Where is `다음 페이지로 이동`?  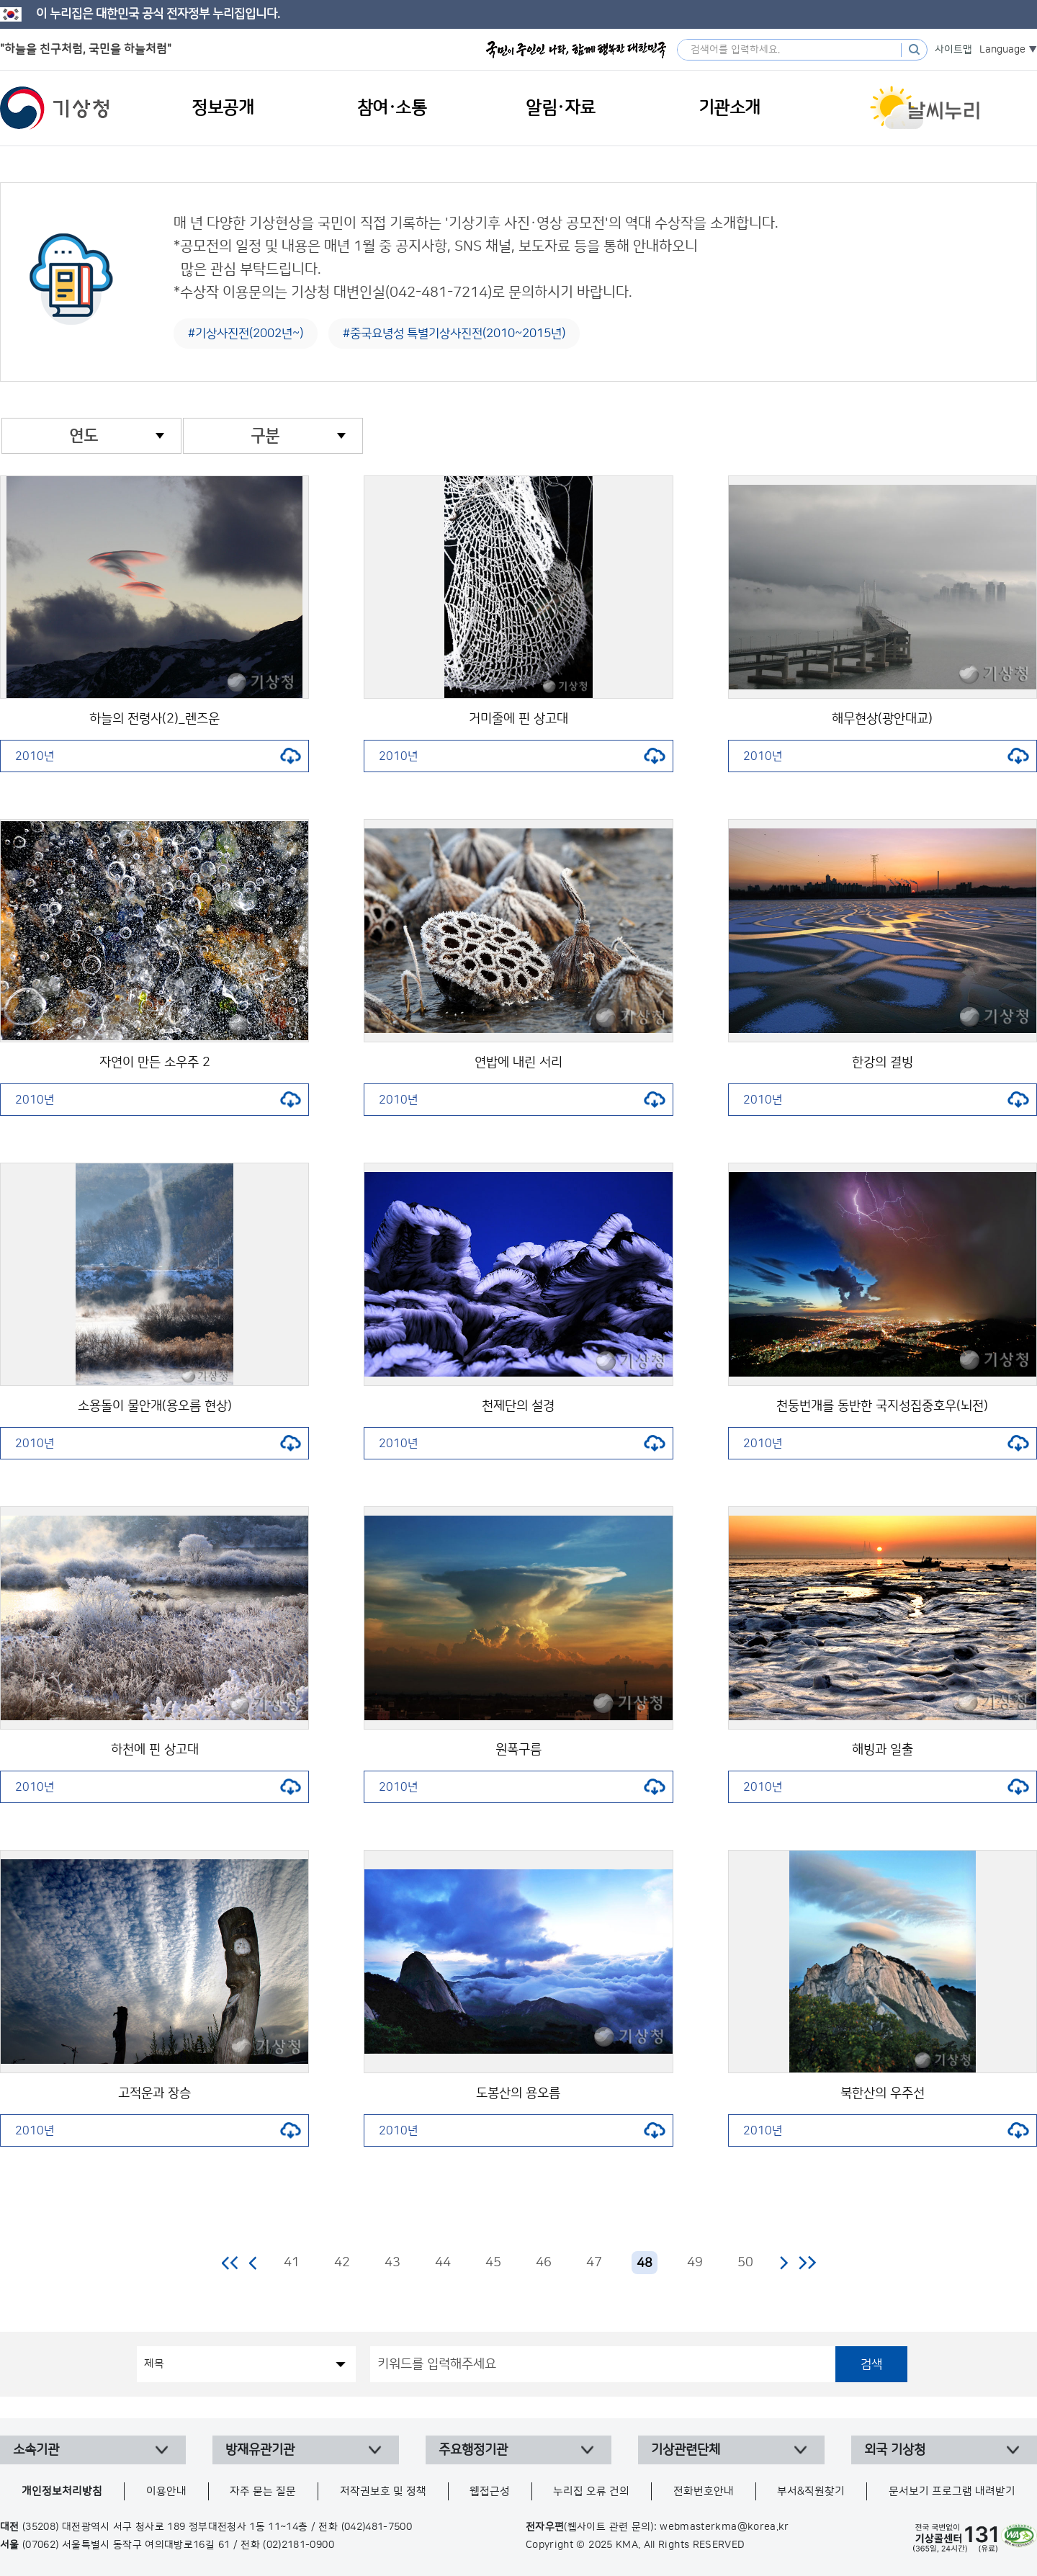
다음 페이지로 이동 is located at coordinates (783, 2263).